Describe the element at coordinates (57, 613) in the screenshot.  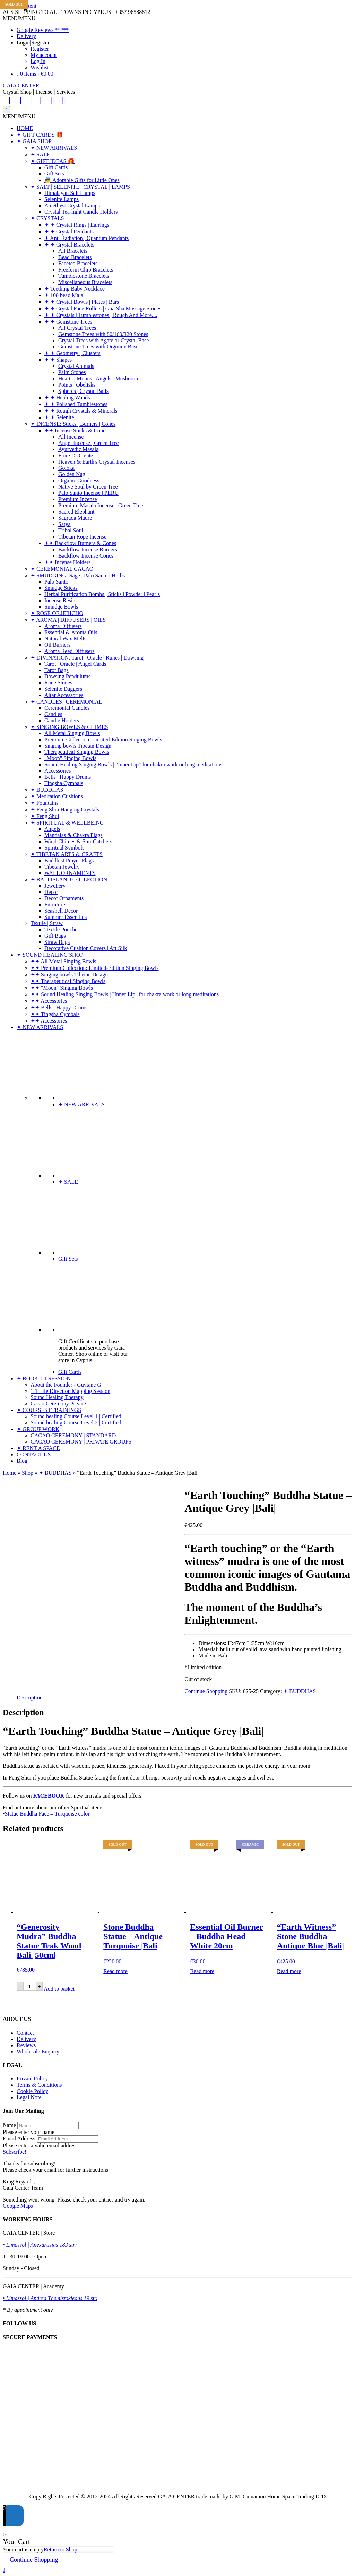
I see `✦ ROSE OF JERICHO` at that location.